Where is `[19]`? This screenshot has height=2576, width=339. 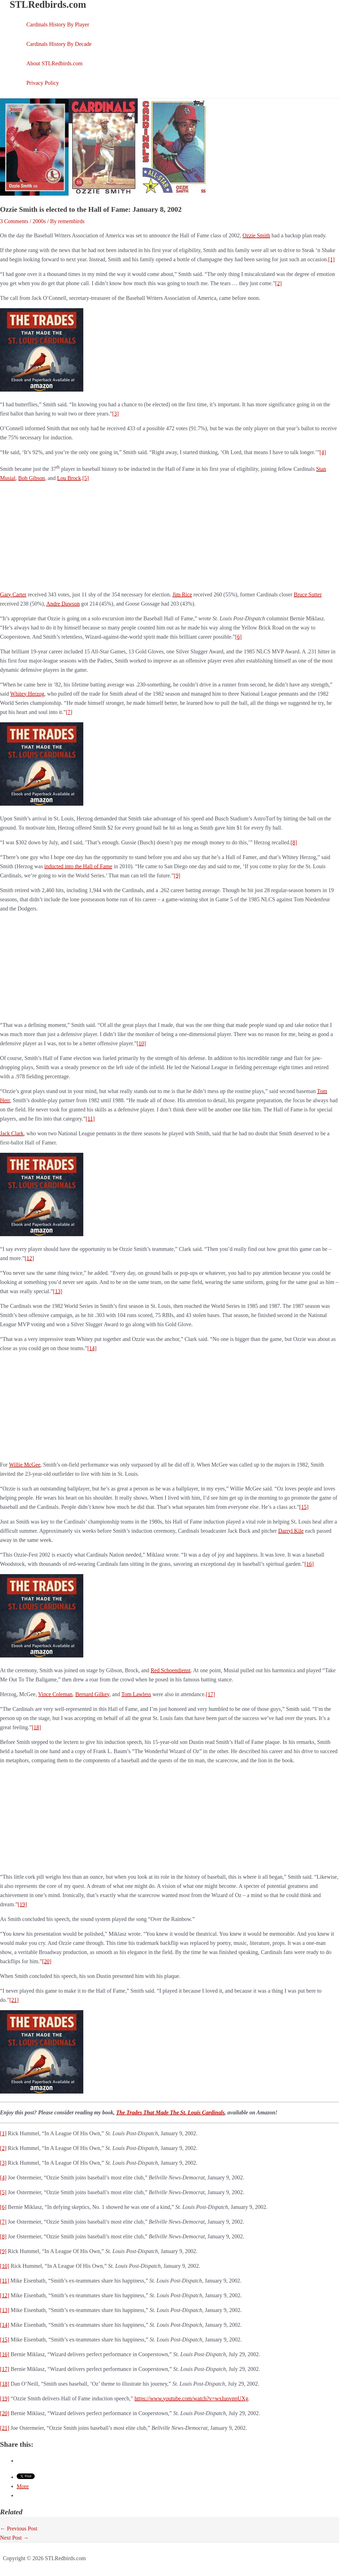
[19] is located at coordinates (22, 1904).